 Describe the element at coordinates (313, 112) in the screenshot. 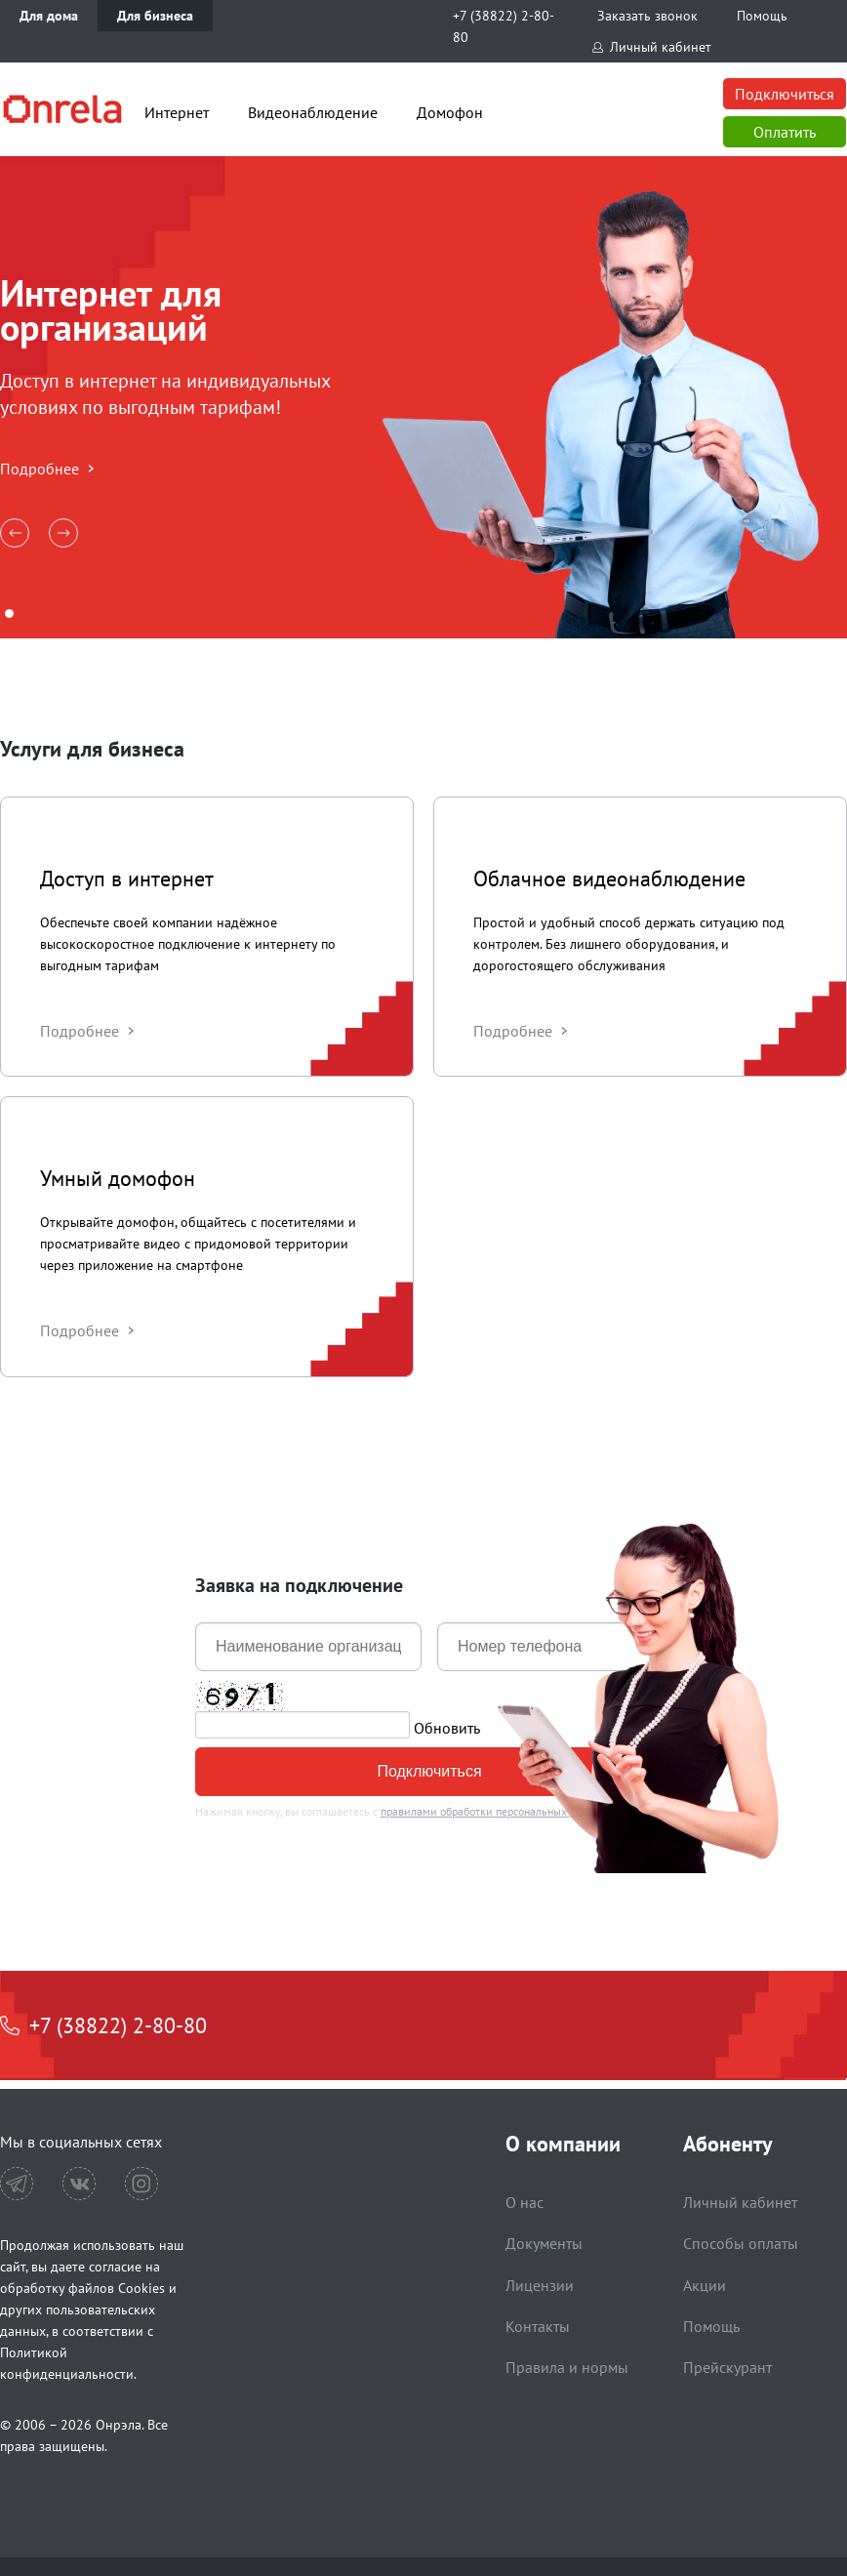

I see `Видеонаблюдение` at that location.